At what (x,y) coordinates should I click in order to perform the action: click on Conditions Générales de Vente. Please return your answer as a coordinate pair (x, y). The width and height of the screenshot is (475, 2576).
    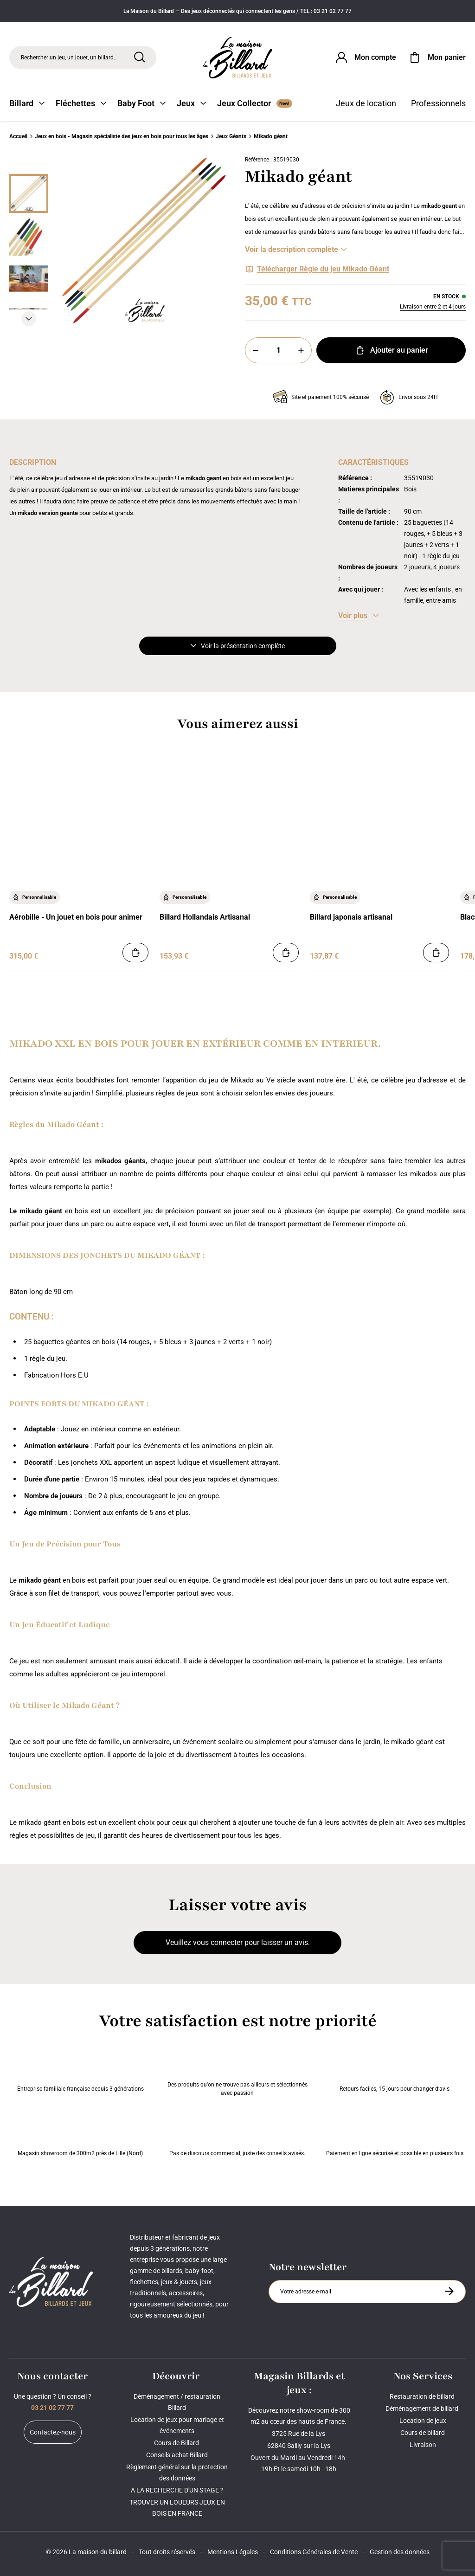
    Looking at the image, I should click on (314, 2552).